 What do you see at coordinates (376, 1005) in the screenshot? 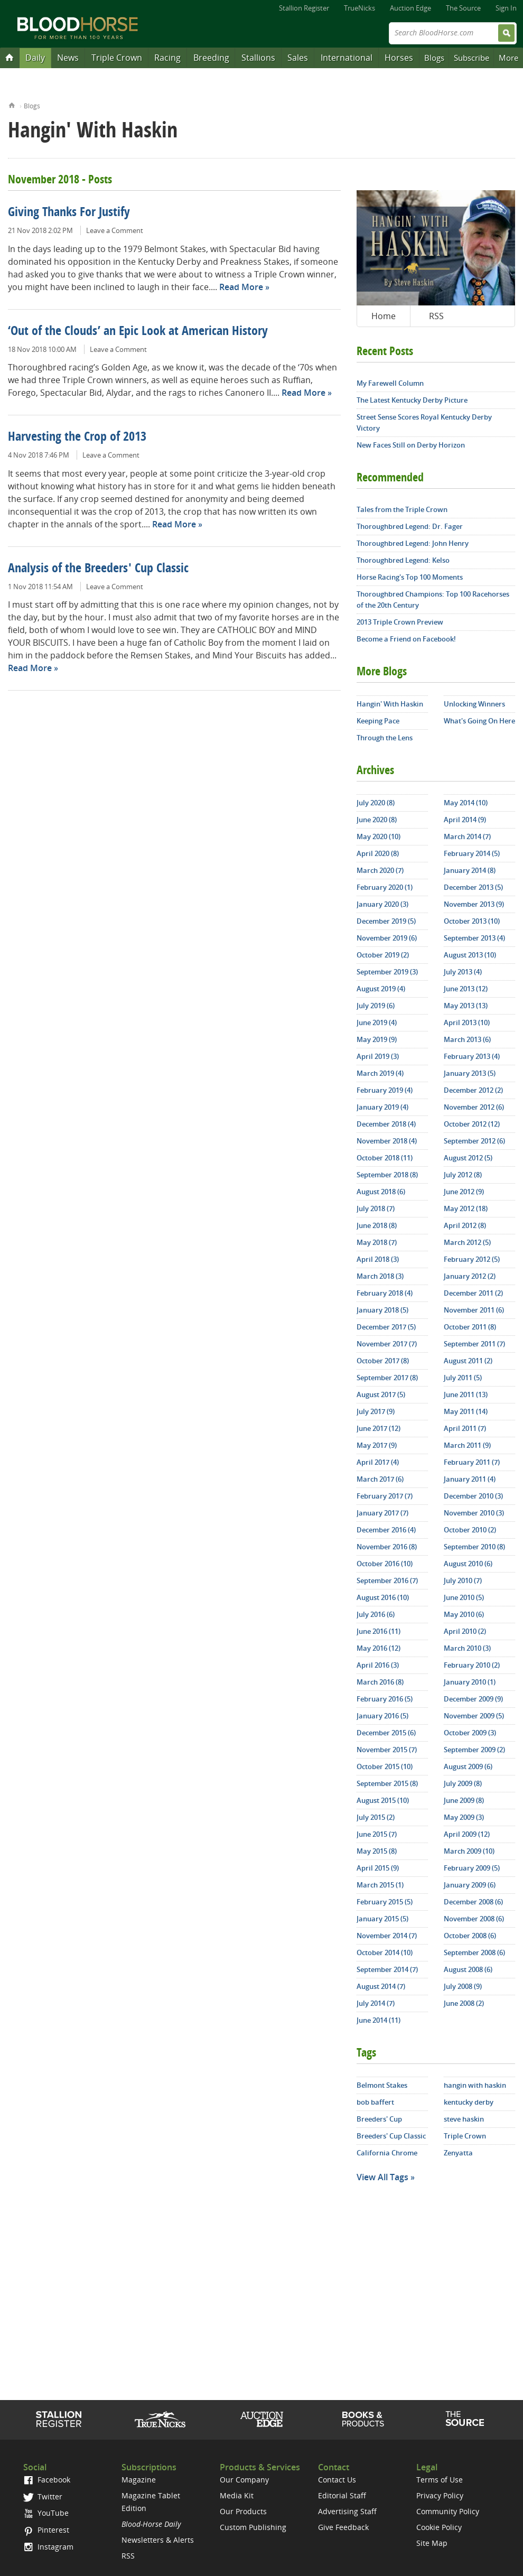
I see `July 2019 (6)` at bounding box center [376, 1005].